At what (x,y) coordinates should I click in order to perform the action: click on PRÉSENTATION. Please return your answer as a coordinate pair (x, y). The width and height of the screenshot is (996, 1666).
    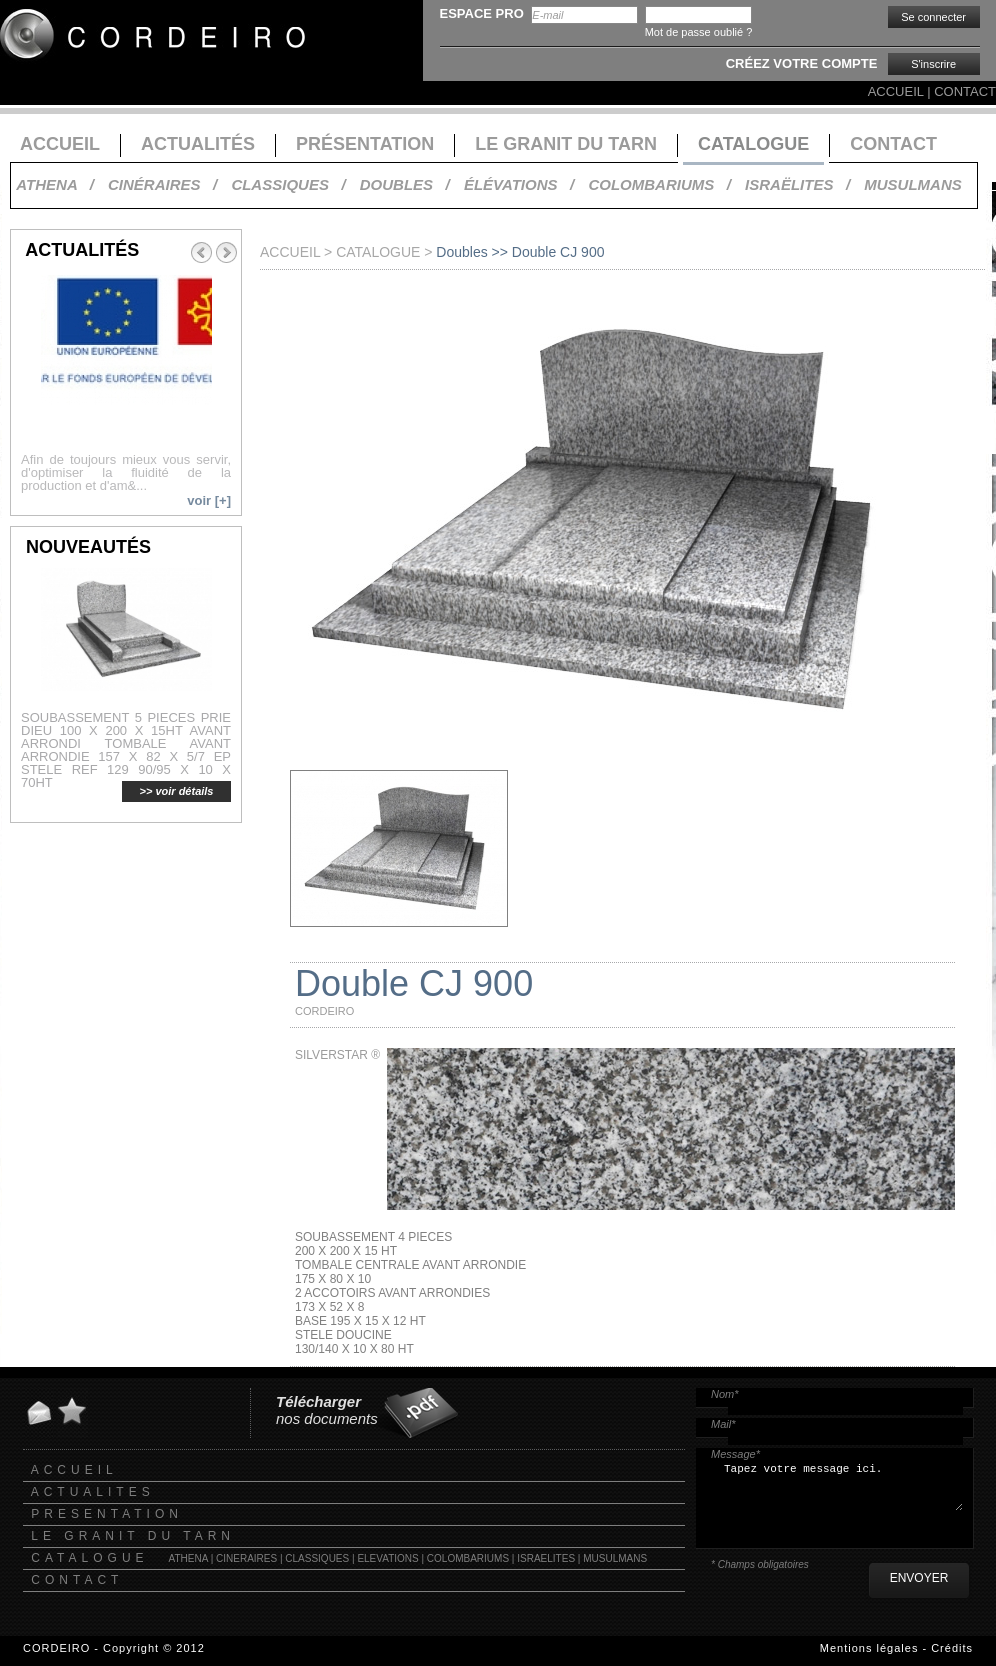
    Looking at the image, I should click on (365, 144).